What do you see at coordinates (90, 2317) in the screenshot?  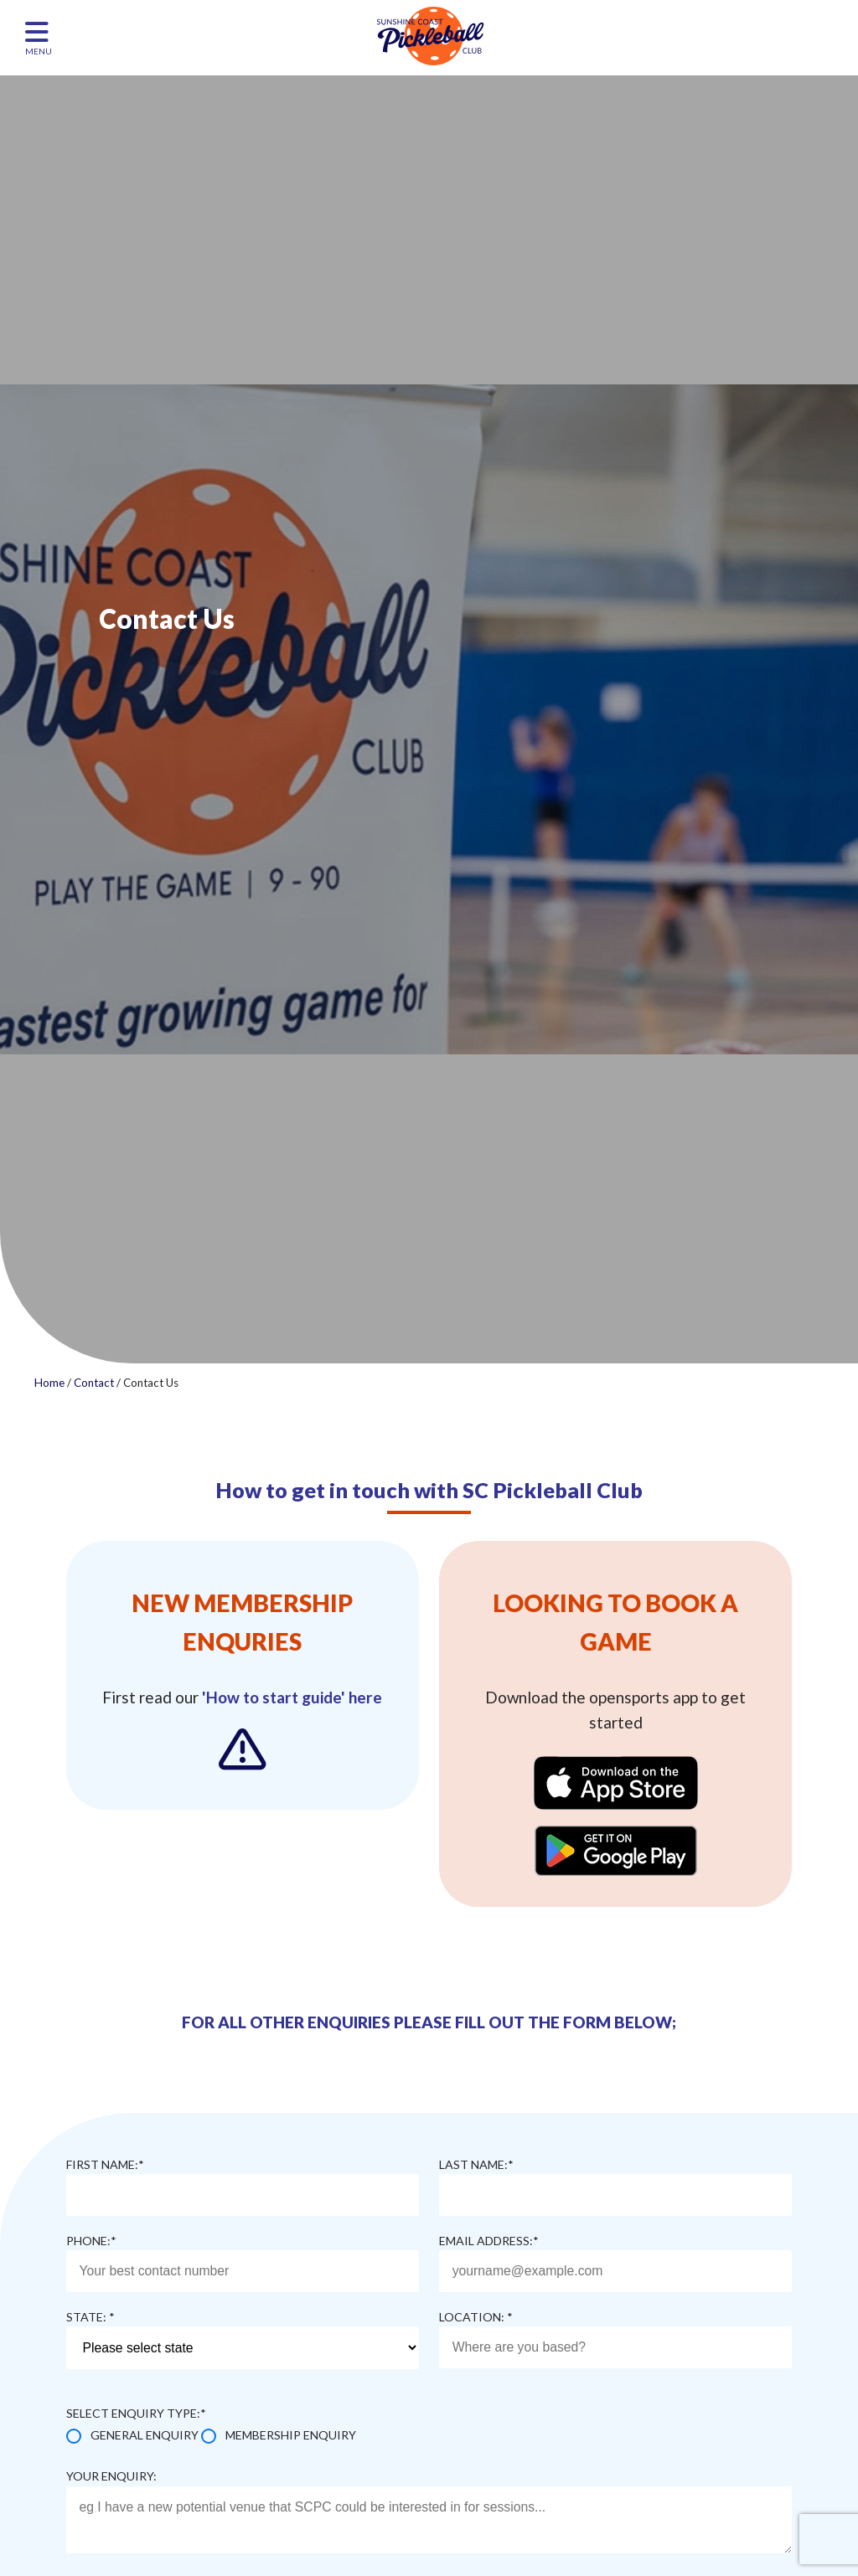 I see `State: *` at bounding box center [90, 2317].